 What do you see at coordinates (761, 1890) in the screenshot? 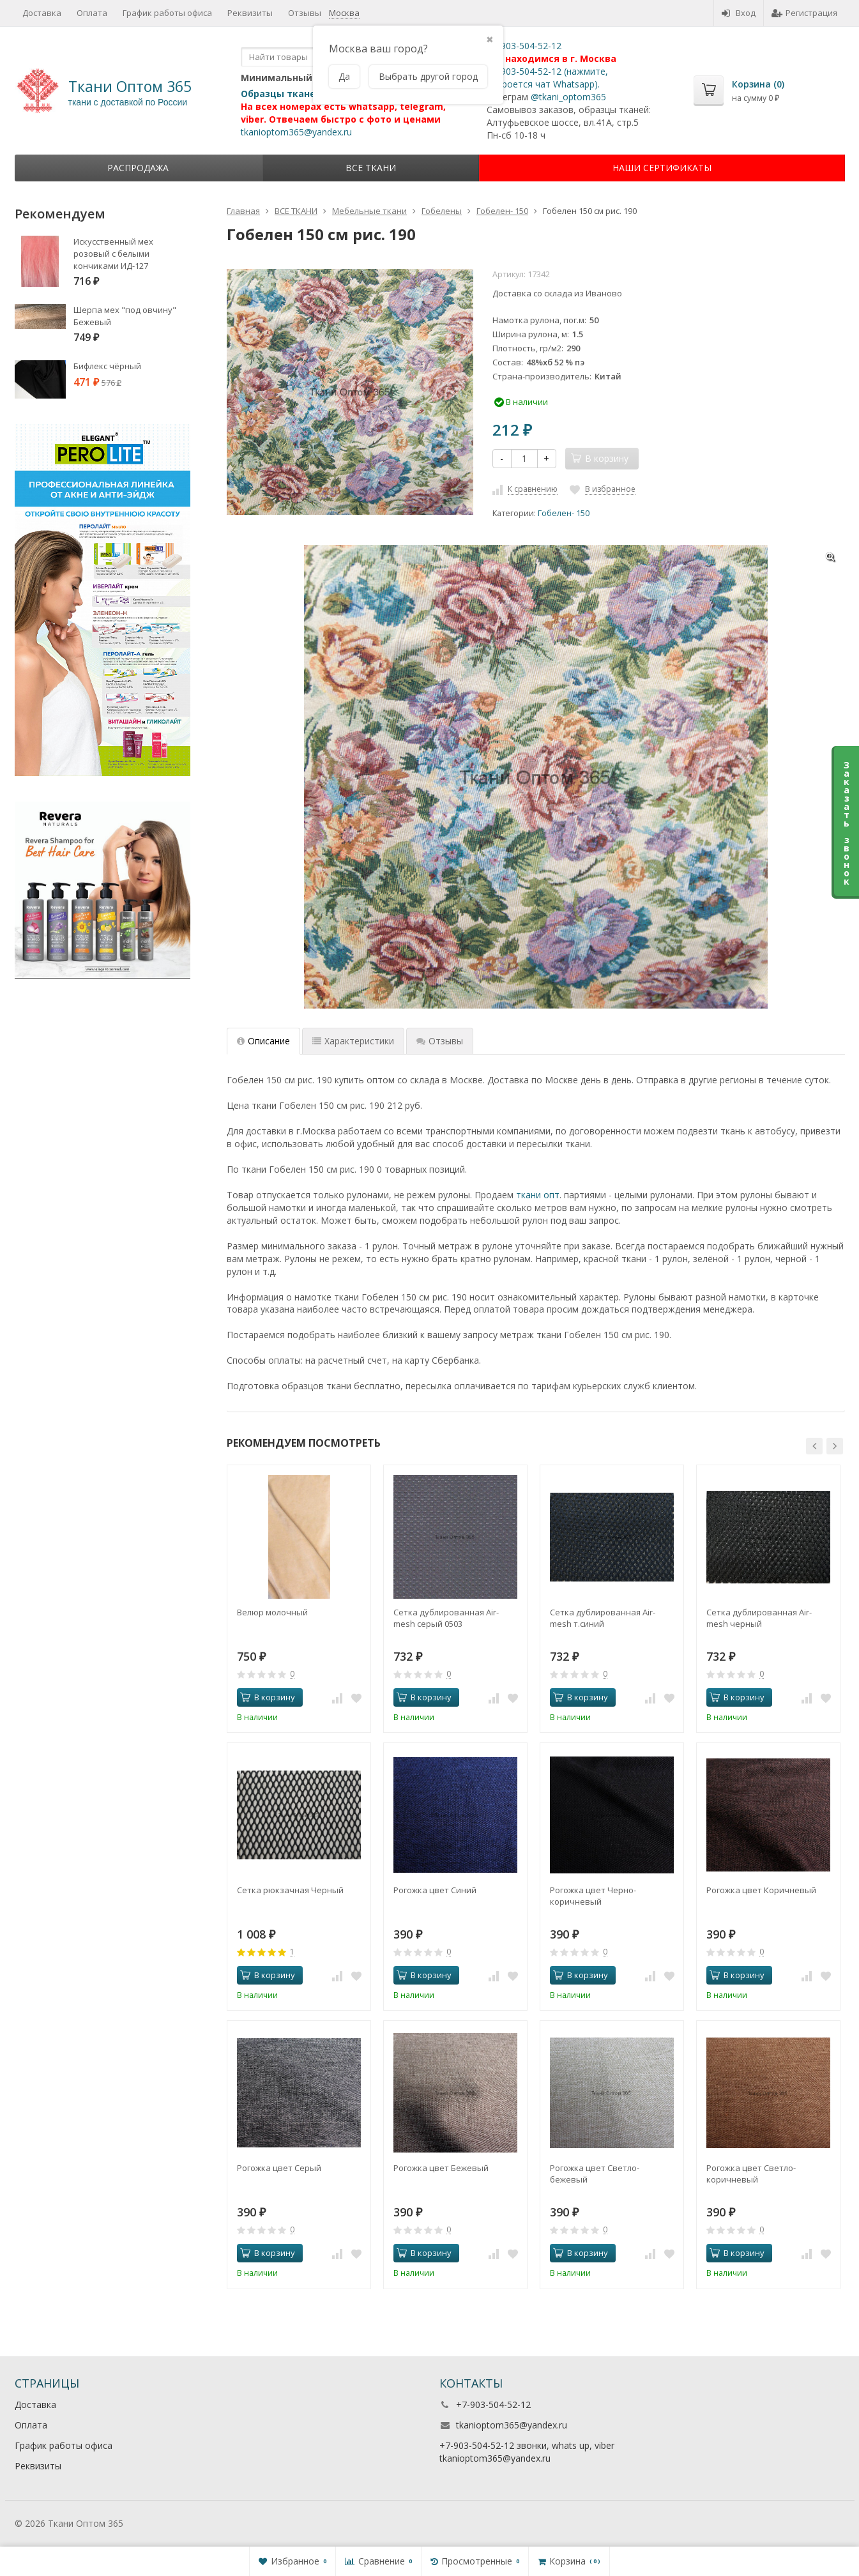
I see `Рогожка цвет Коричневый` at bounding box center [761, 1890].